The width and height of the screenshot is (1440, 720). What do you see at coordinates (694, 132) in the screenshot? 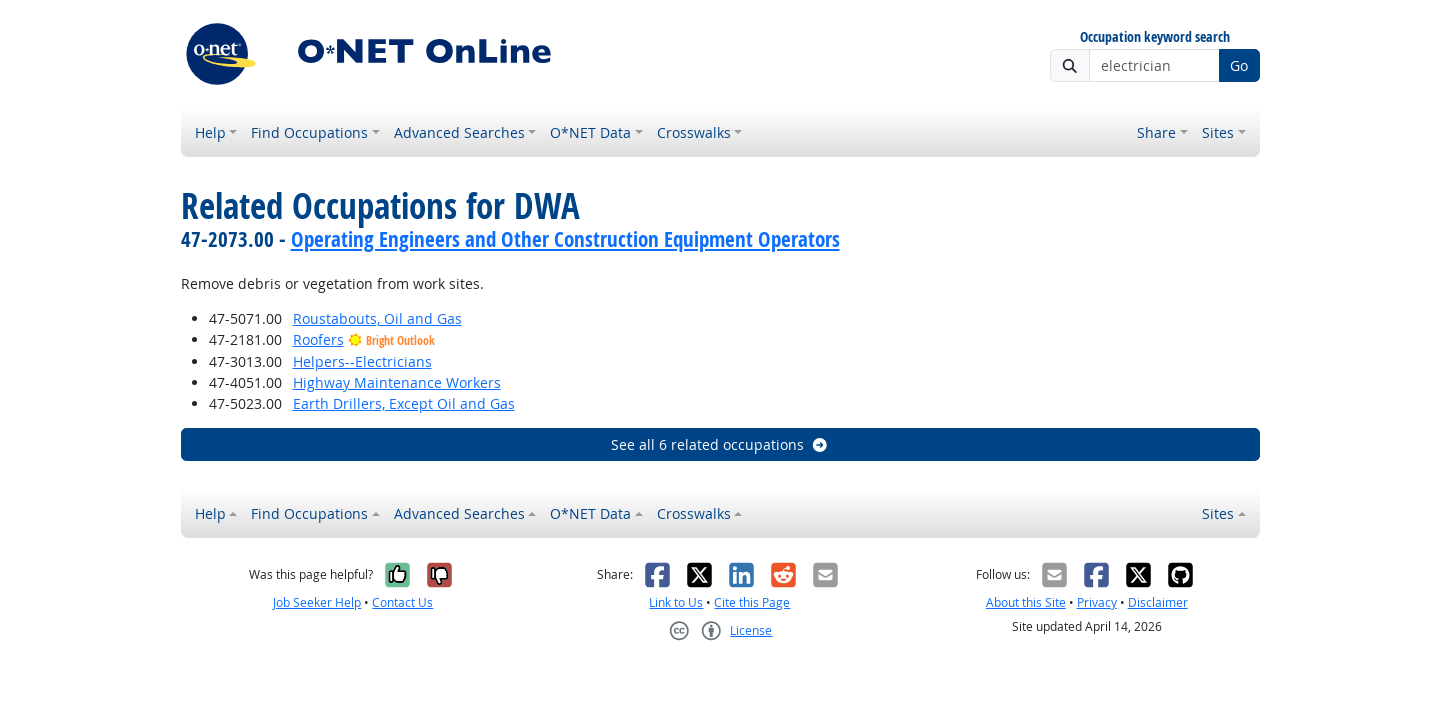
I see `Crosswalks` at bounding box center [694, 132].